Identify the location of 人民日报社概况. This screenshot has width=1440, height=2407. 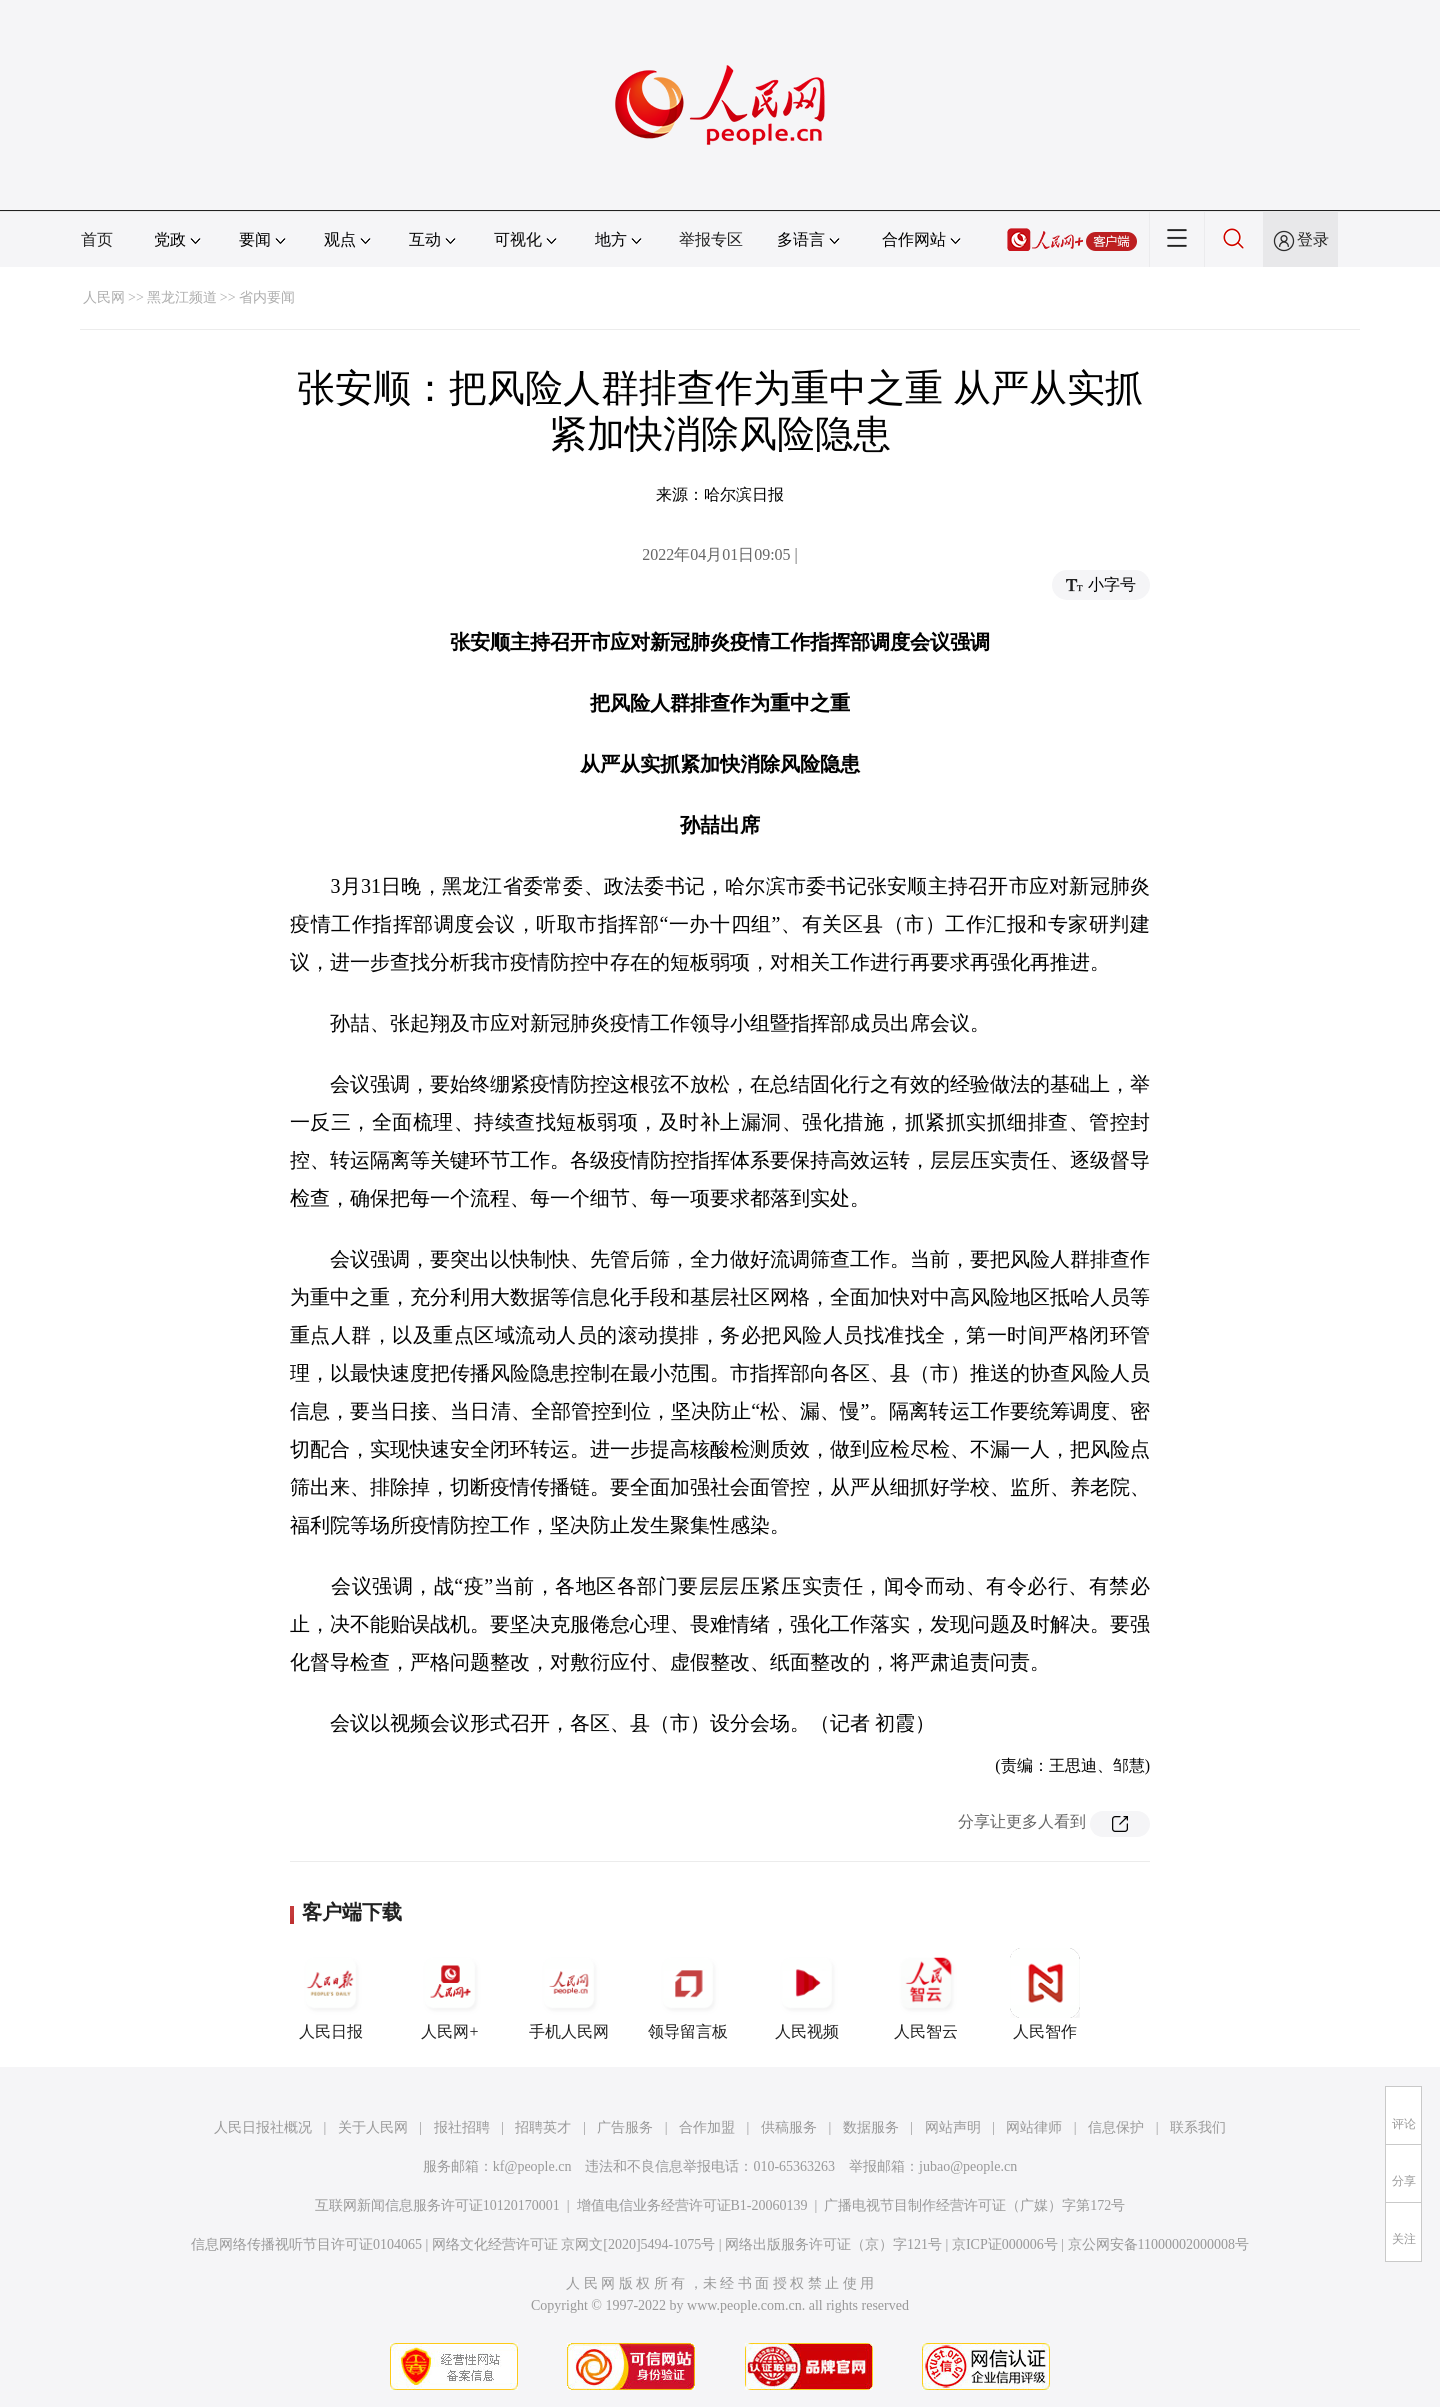
(263, 2127).